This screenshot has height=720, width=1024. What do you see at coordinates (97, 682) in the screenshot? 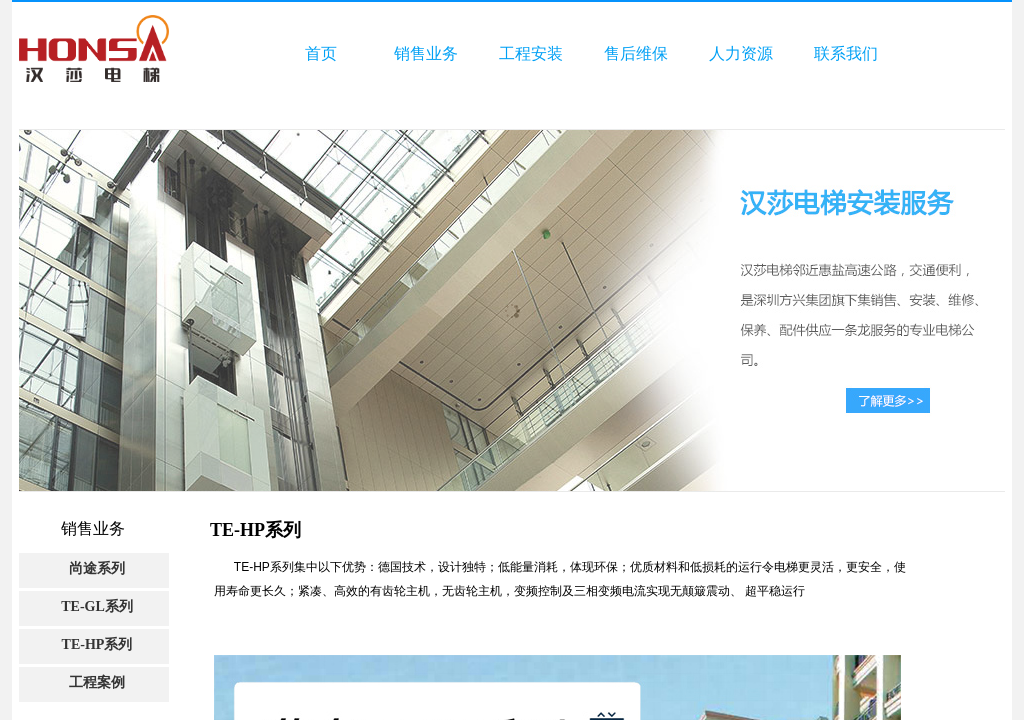
I see `工程案例` at bounding box center [97, 682].